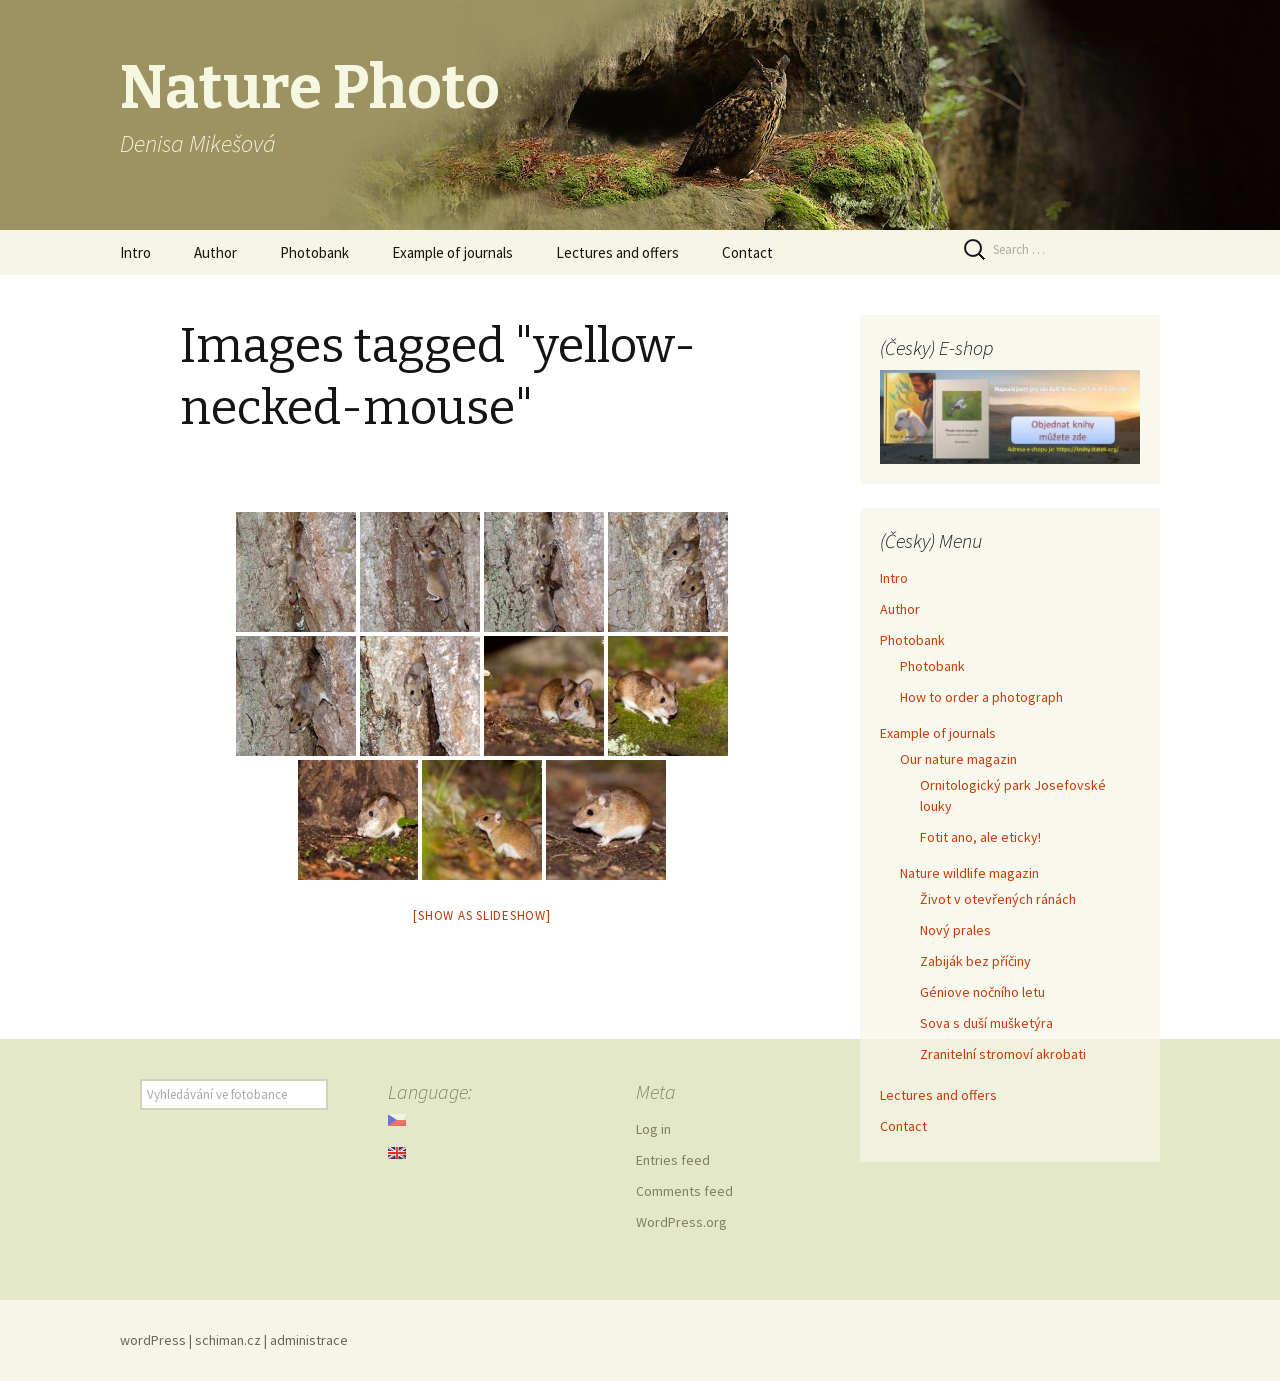 This screenshot has height=1381, width=1280. Describe the element at coordinates (958, 759) in the screenshot. I see `Our nature magazin` at that location.